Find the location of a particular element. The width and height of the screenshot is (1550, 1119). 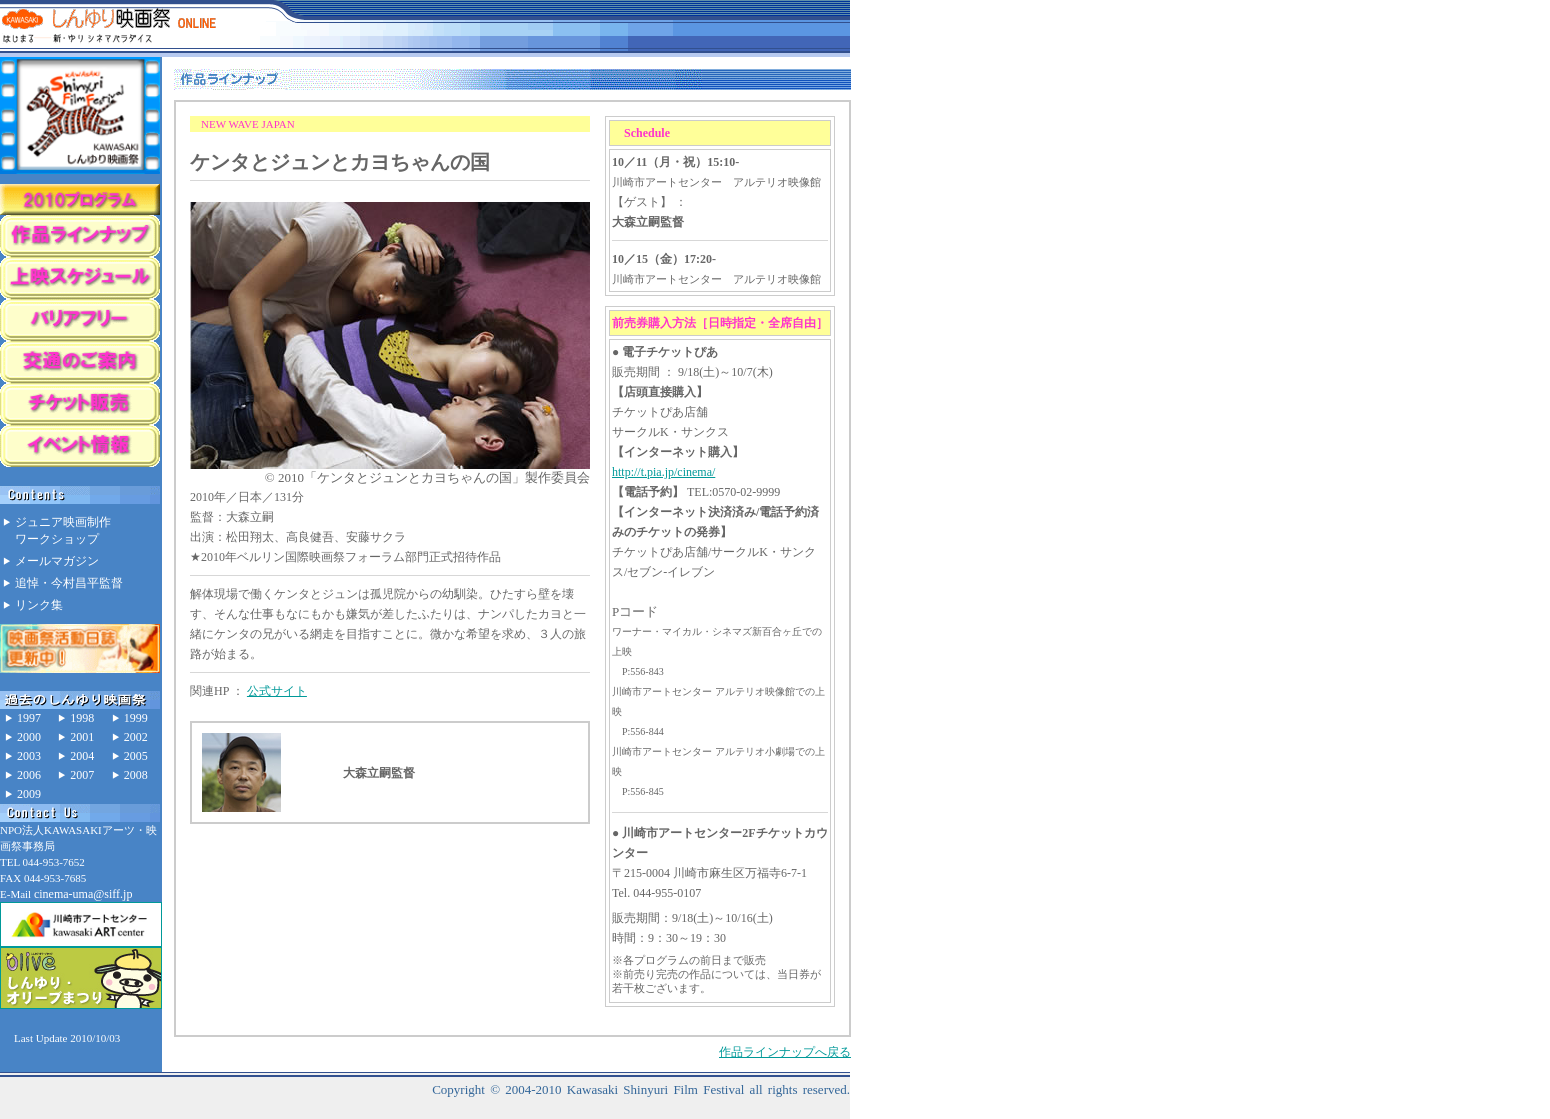

http://t.pia.jp/cinema/ is located at coordinates (663, 472).